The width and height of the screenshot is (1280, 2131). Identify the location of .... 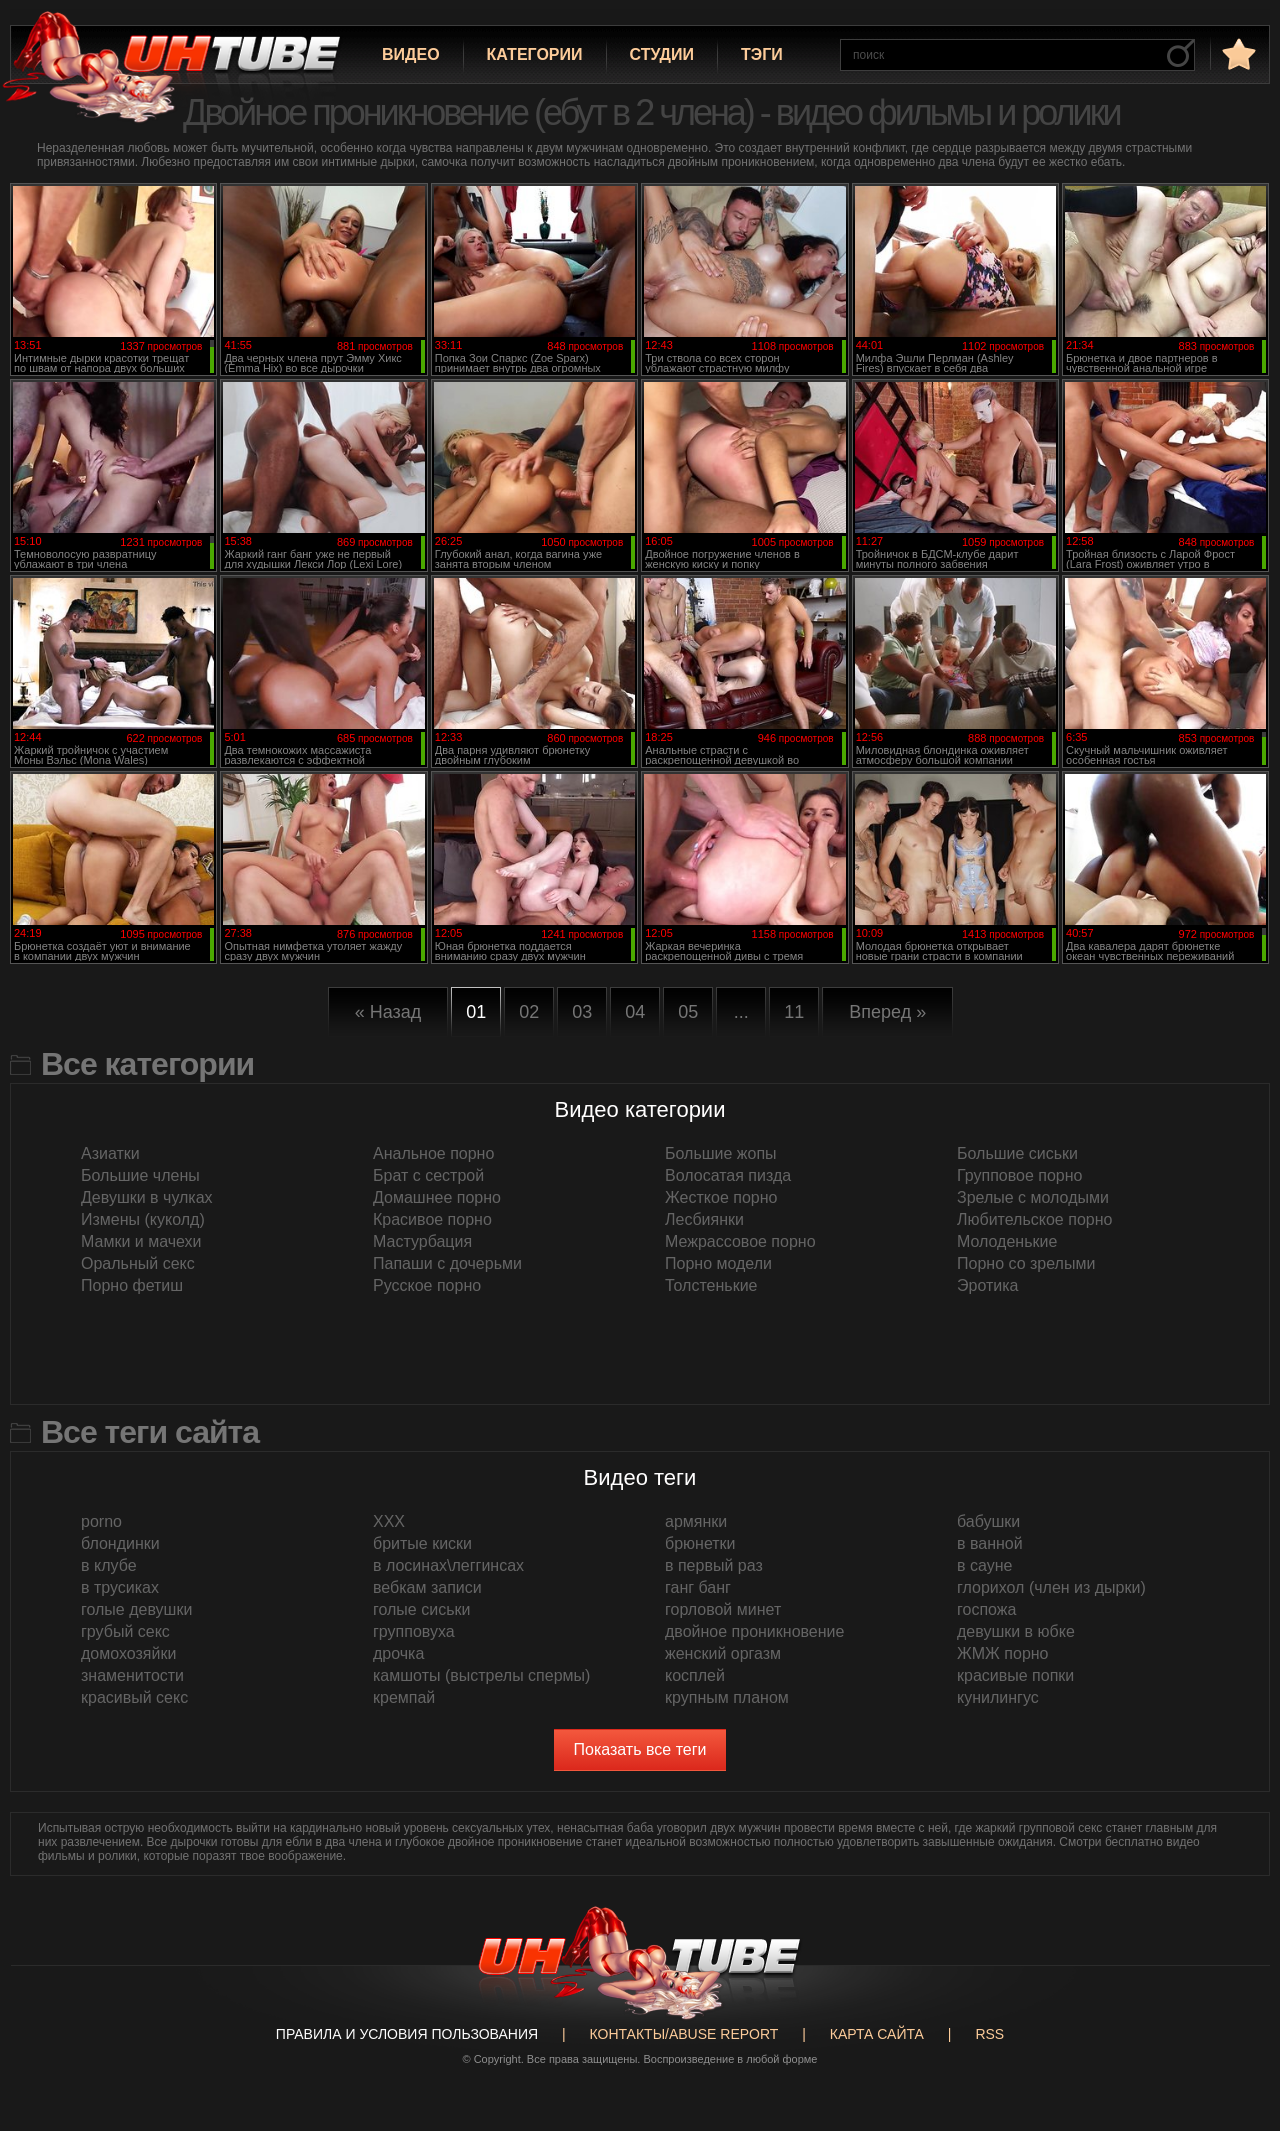
(741, 1012).